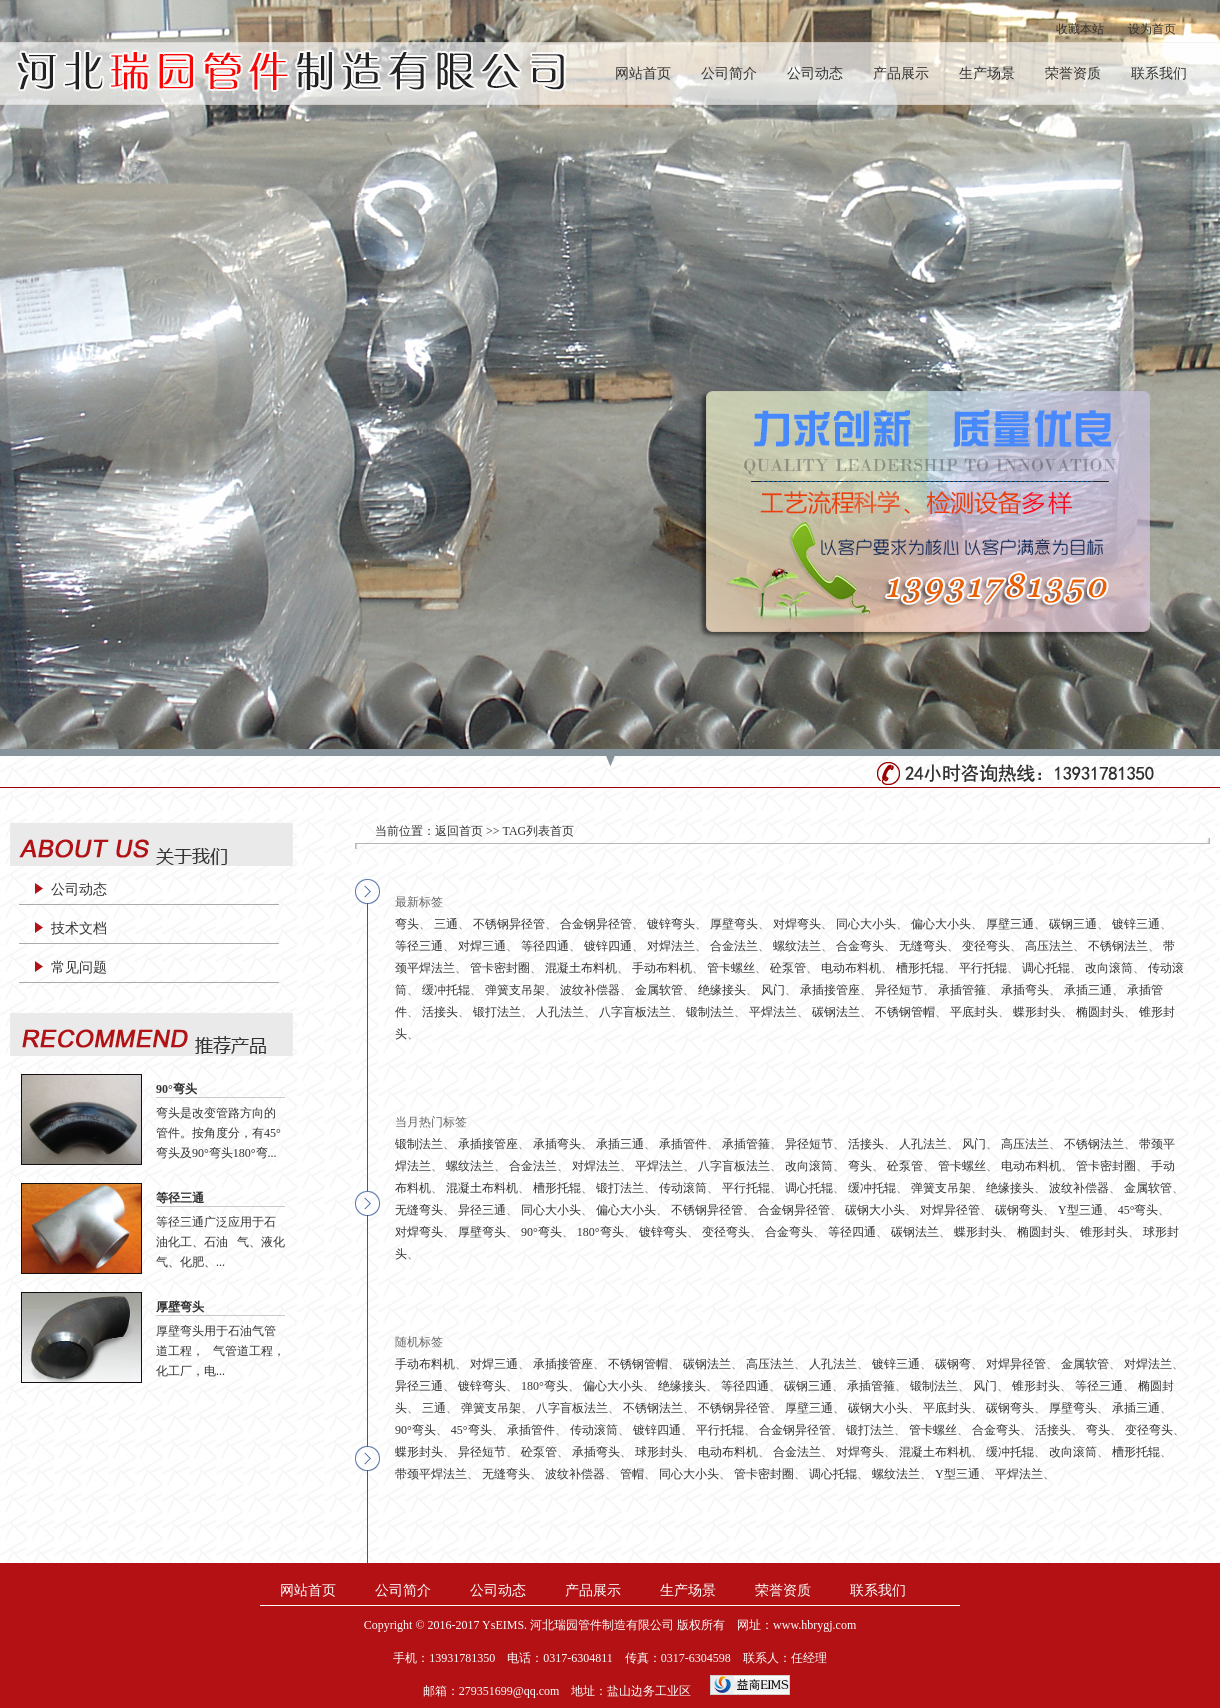 The image size is (1220, 1708). Describe the element at coordinates (830, 990) in the screenshot. I see `承插接管座` at that location.